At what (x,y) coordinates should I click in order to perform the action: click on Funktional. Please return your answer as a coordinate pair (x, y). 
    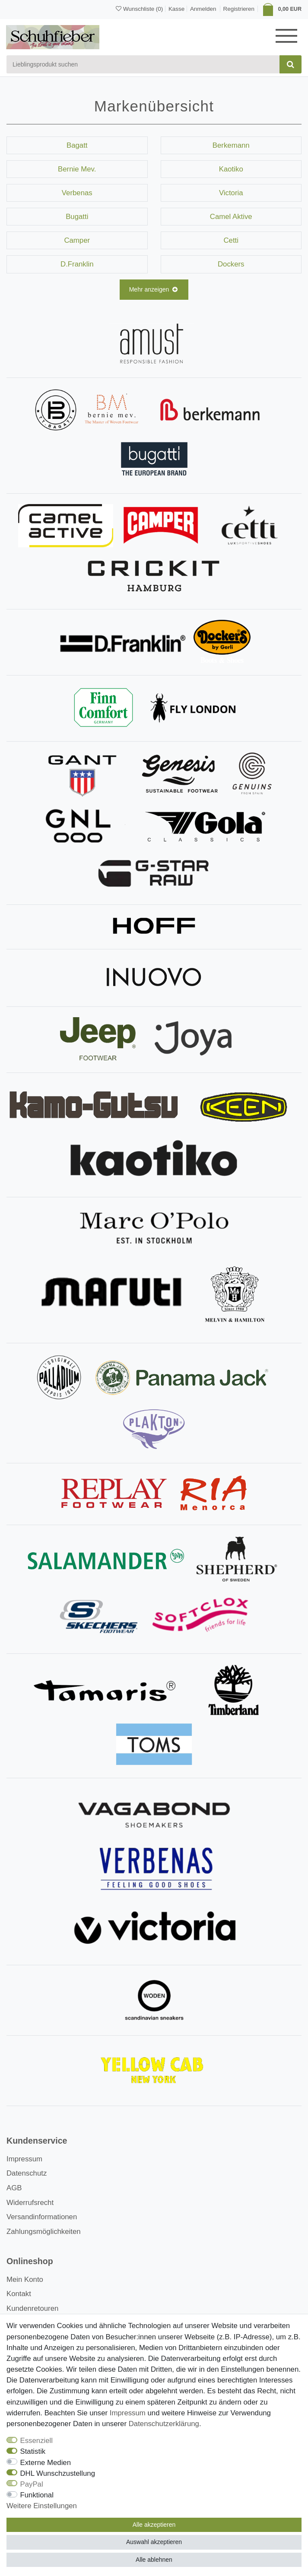
    Looking at the image, I should click on (37, 2495).